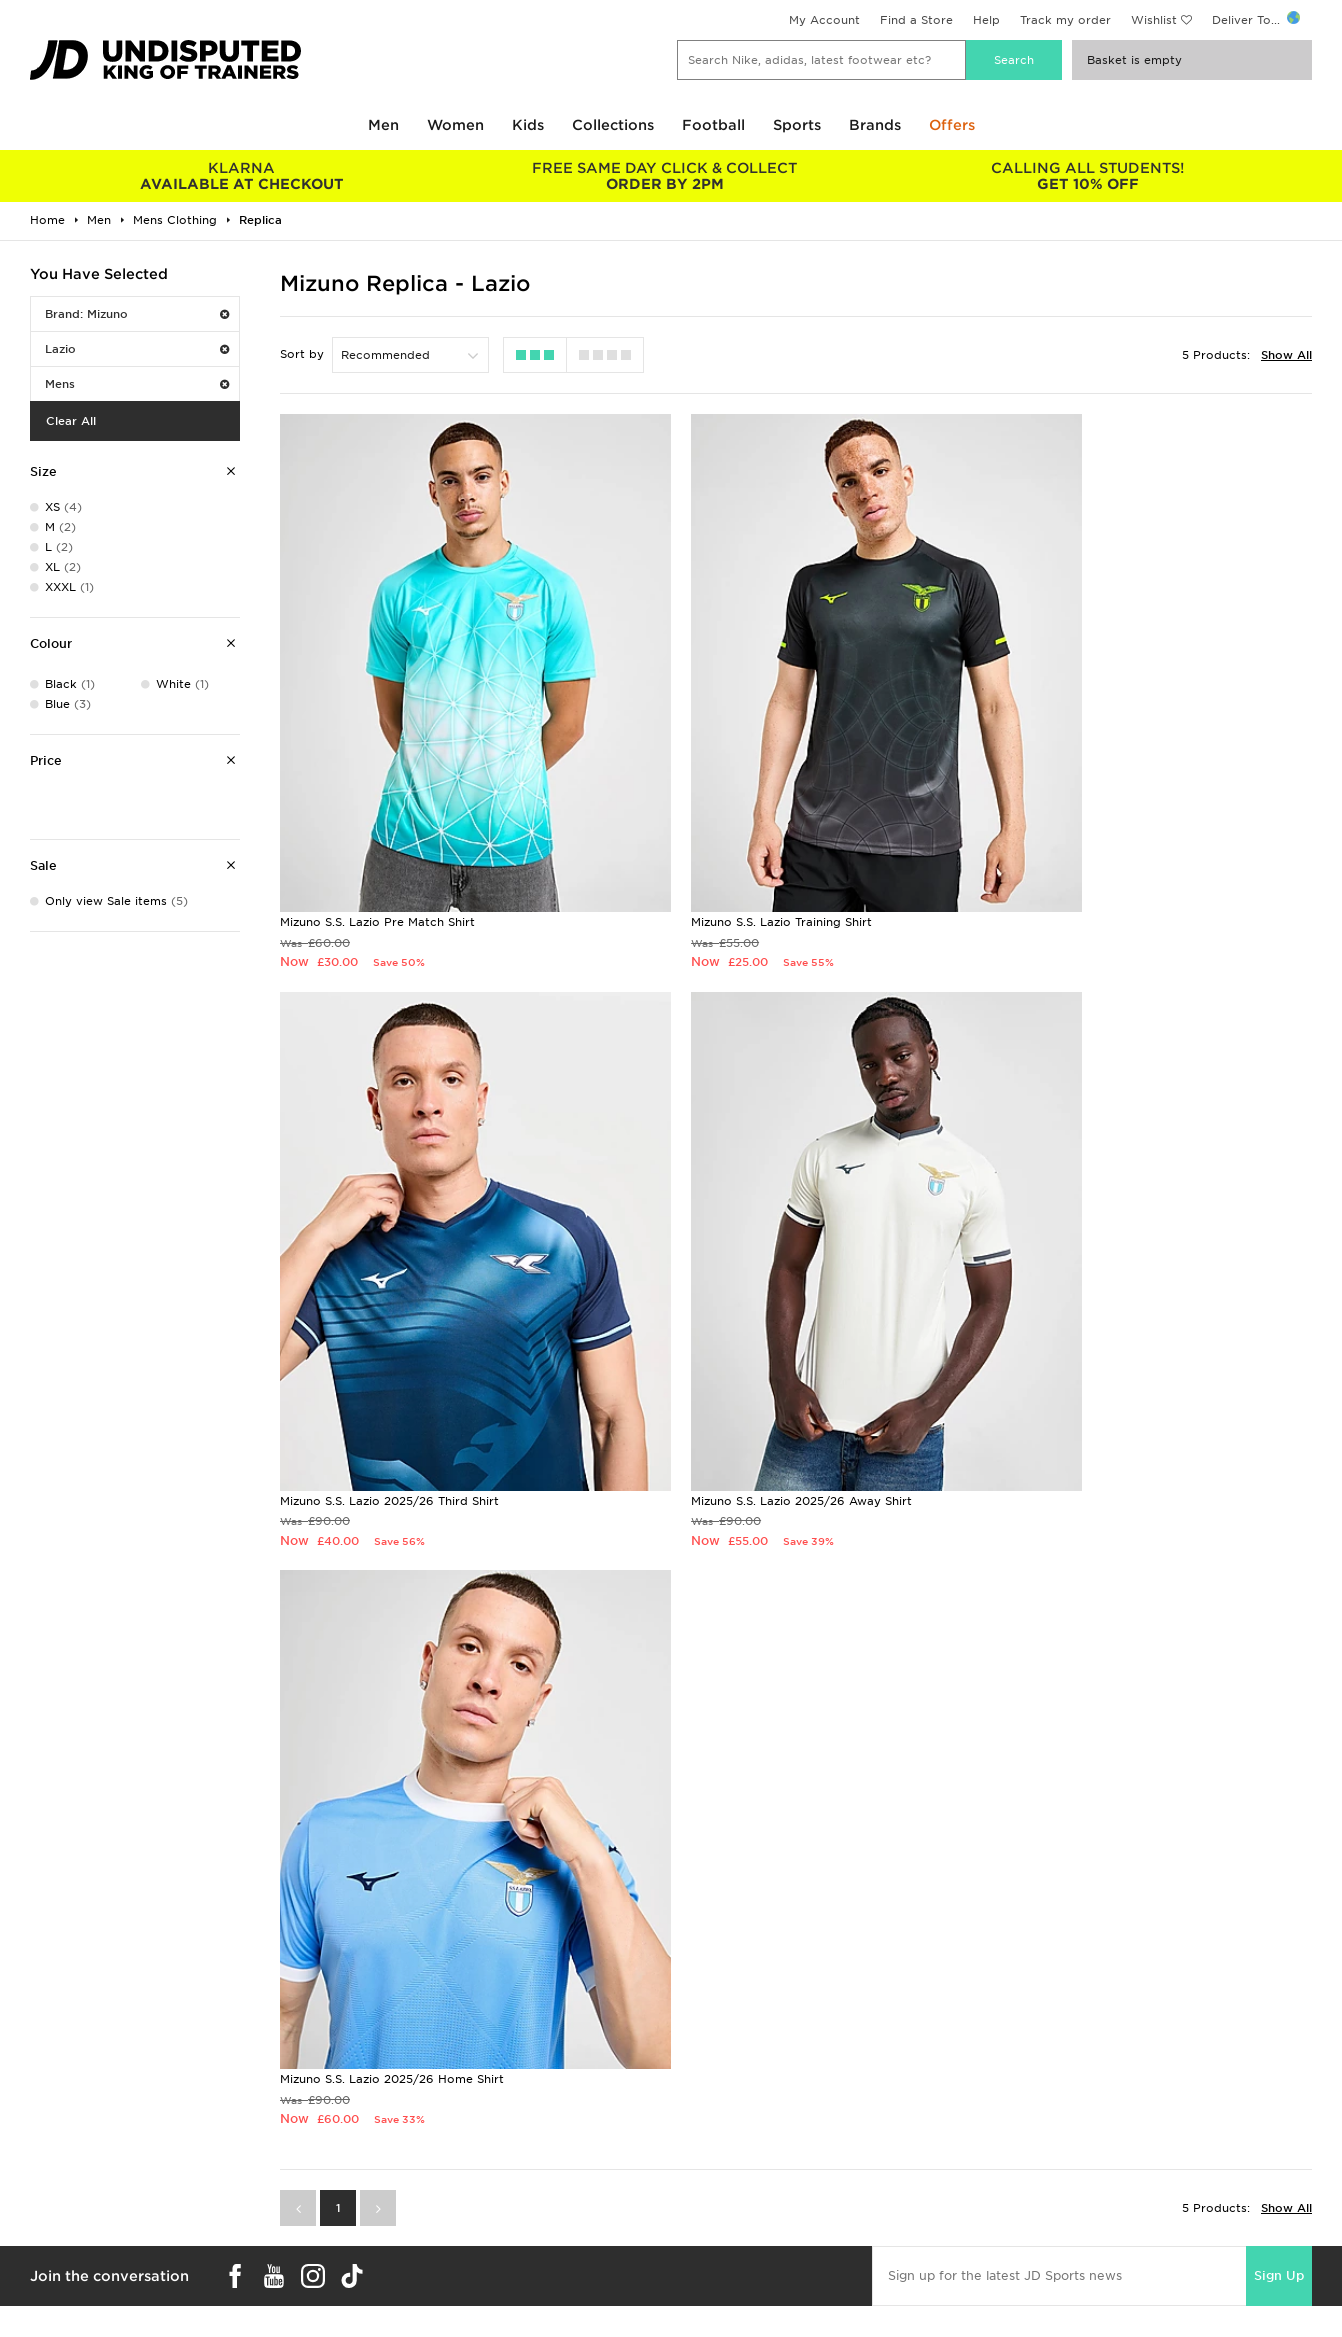 The image size is (1342, 2337). Describe the element at coordinates (694, 2119) in the screenshot. I see `Careers` at that location.